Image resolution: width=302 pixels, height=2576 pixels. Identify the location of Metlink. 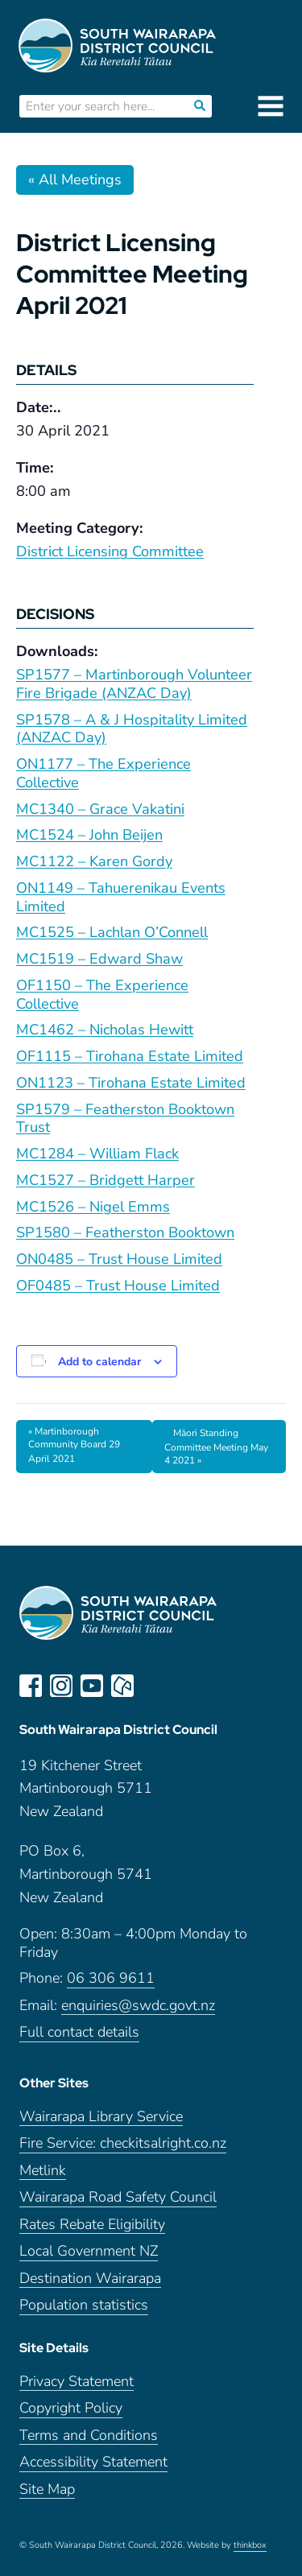
(42, 2170).